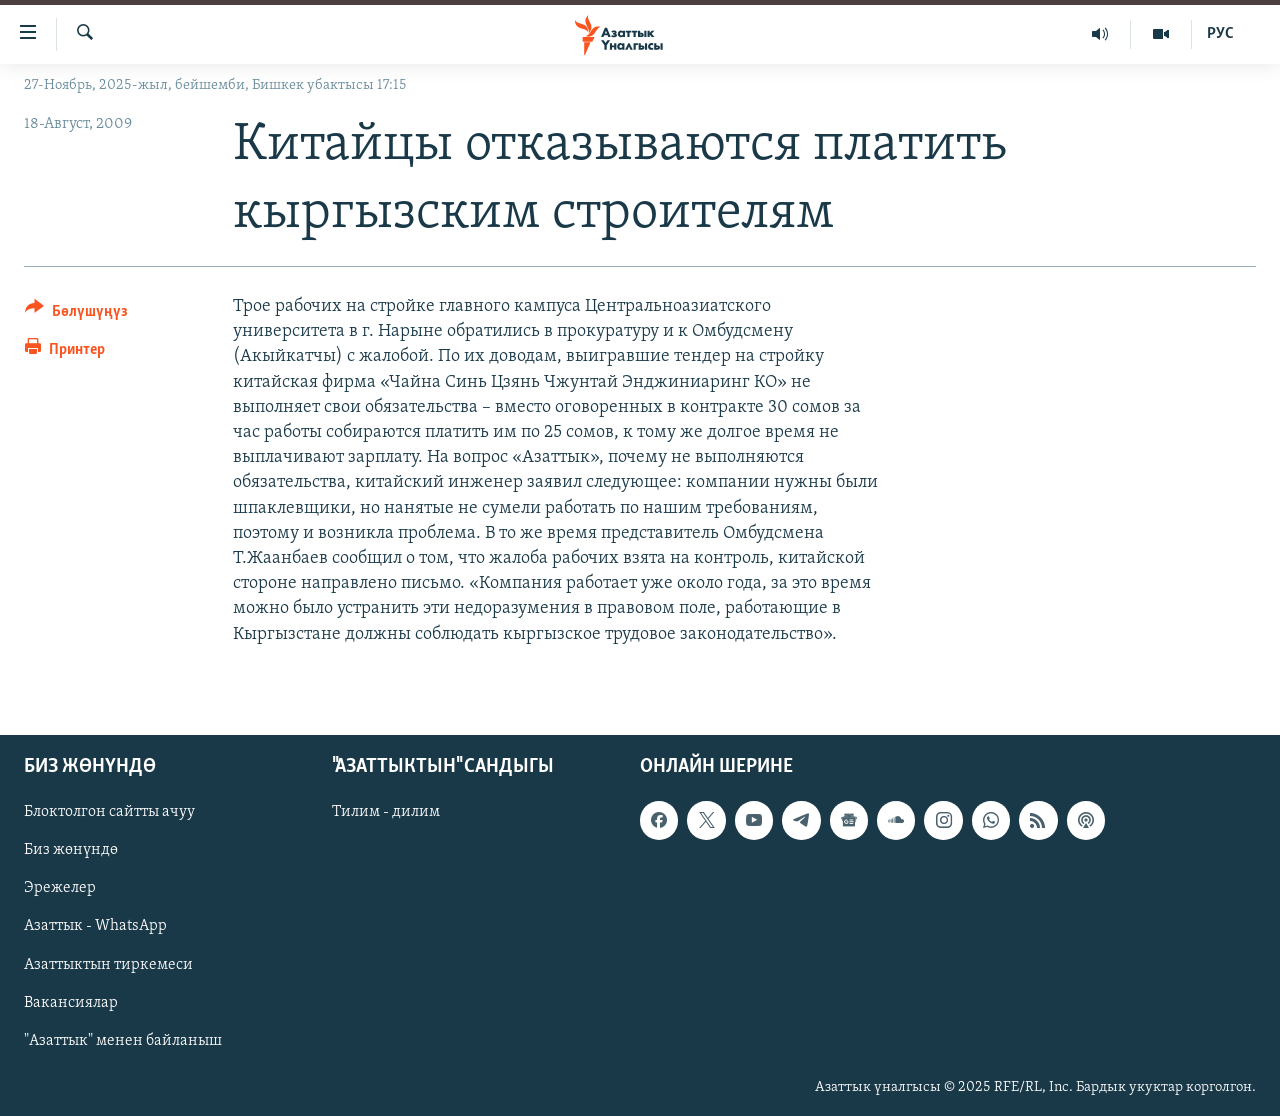 The image size is (1280, 1116). Describe the element at coordinates (108, 964) in the screenshot. I see `Азаттыктын тиркемеси` at that location.